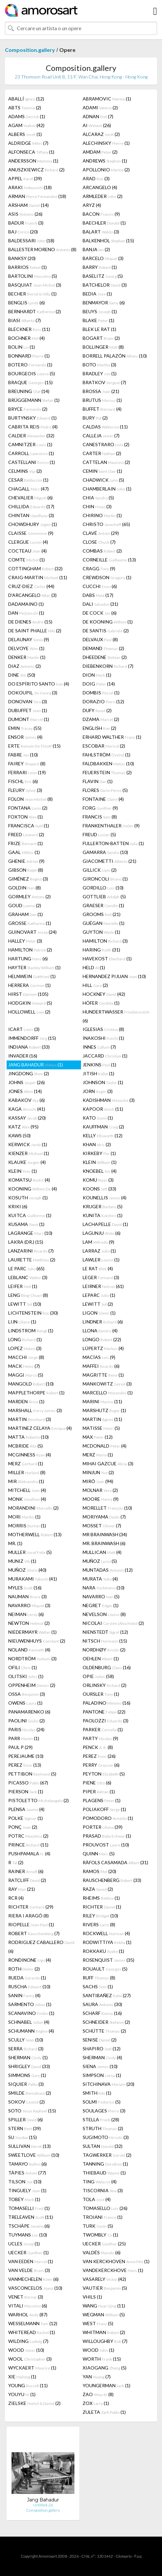  Describe the element at coordinates (104, 223) in the screenshot. I see `BAECHLER (1)` at that location.